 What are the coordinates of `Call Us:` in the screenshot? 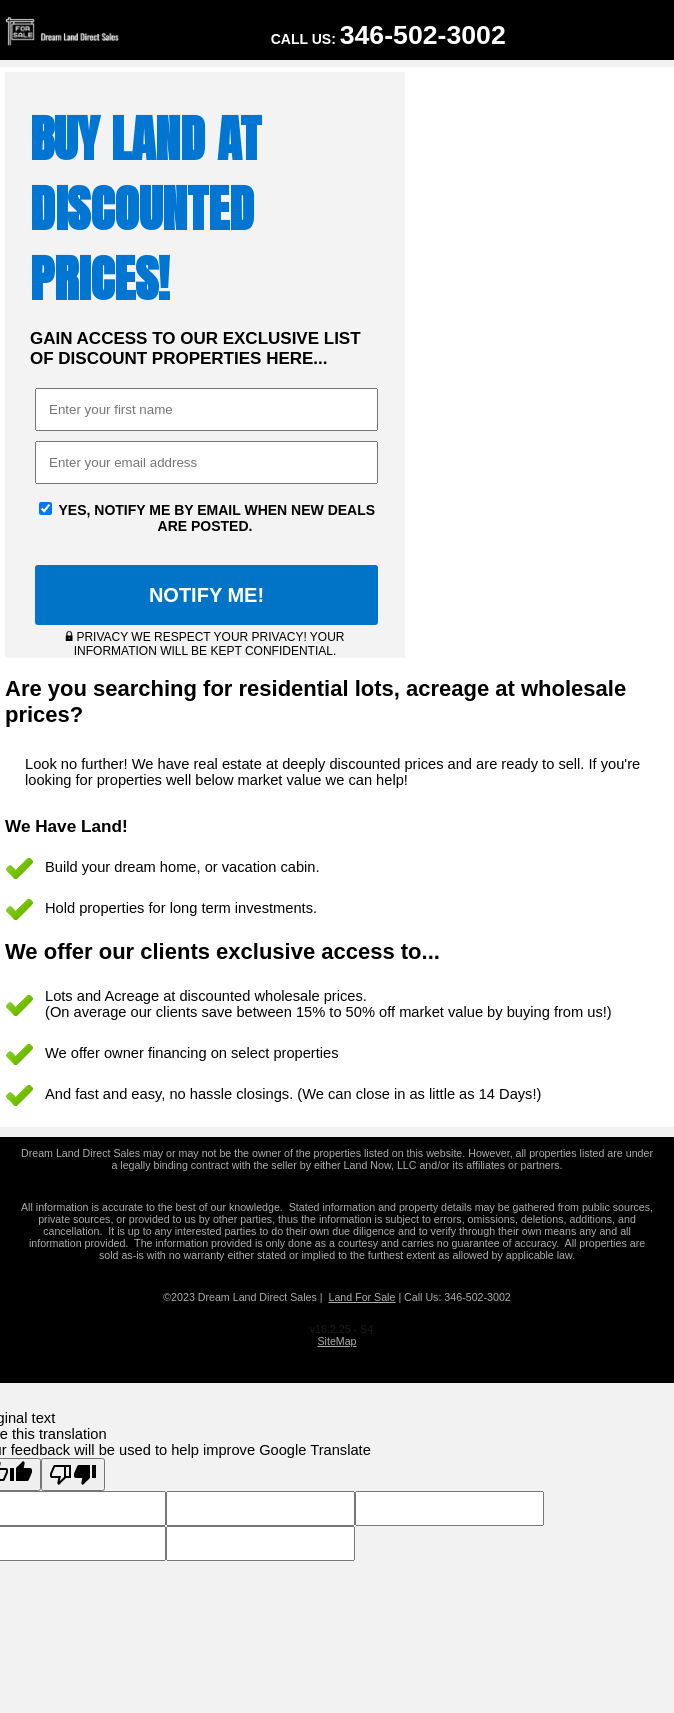 It's located at (388, 35).